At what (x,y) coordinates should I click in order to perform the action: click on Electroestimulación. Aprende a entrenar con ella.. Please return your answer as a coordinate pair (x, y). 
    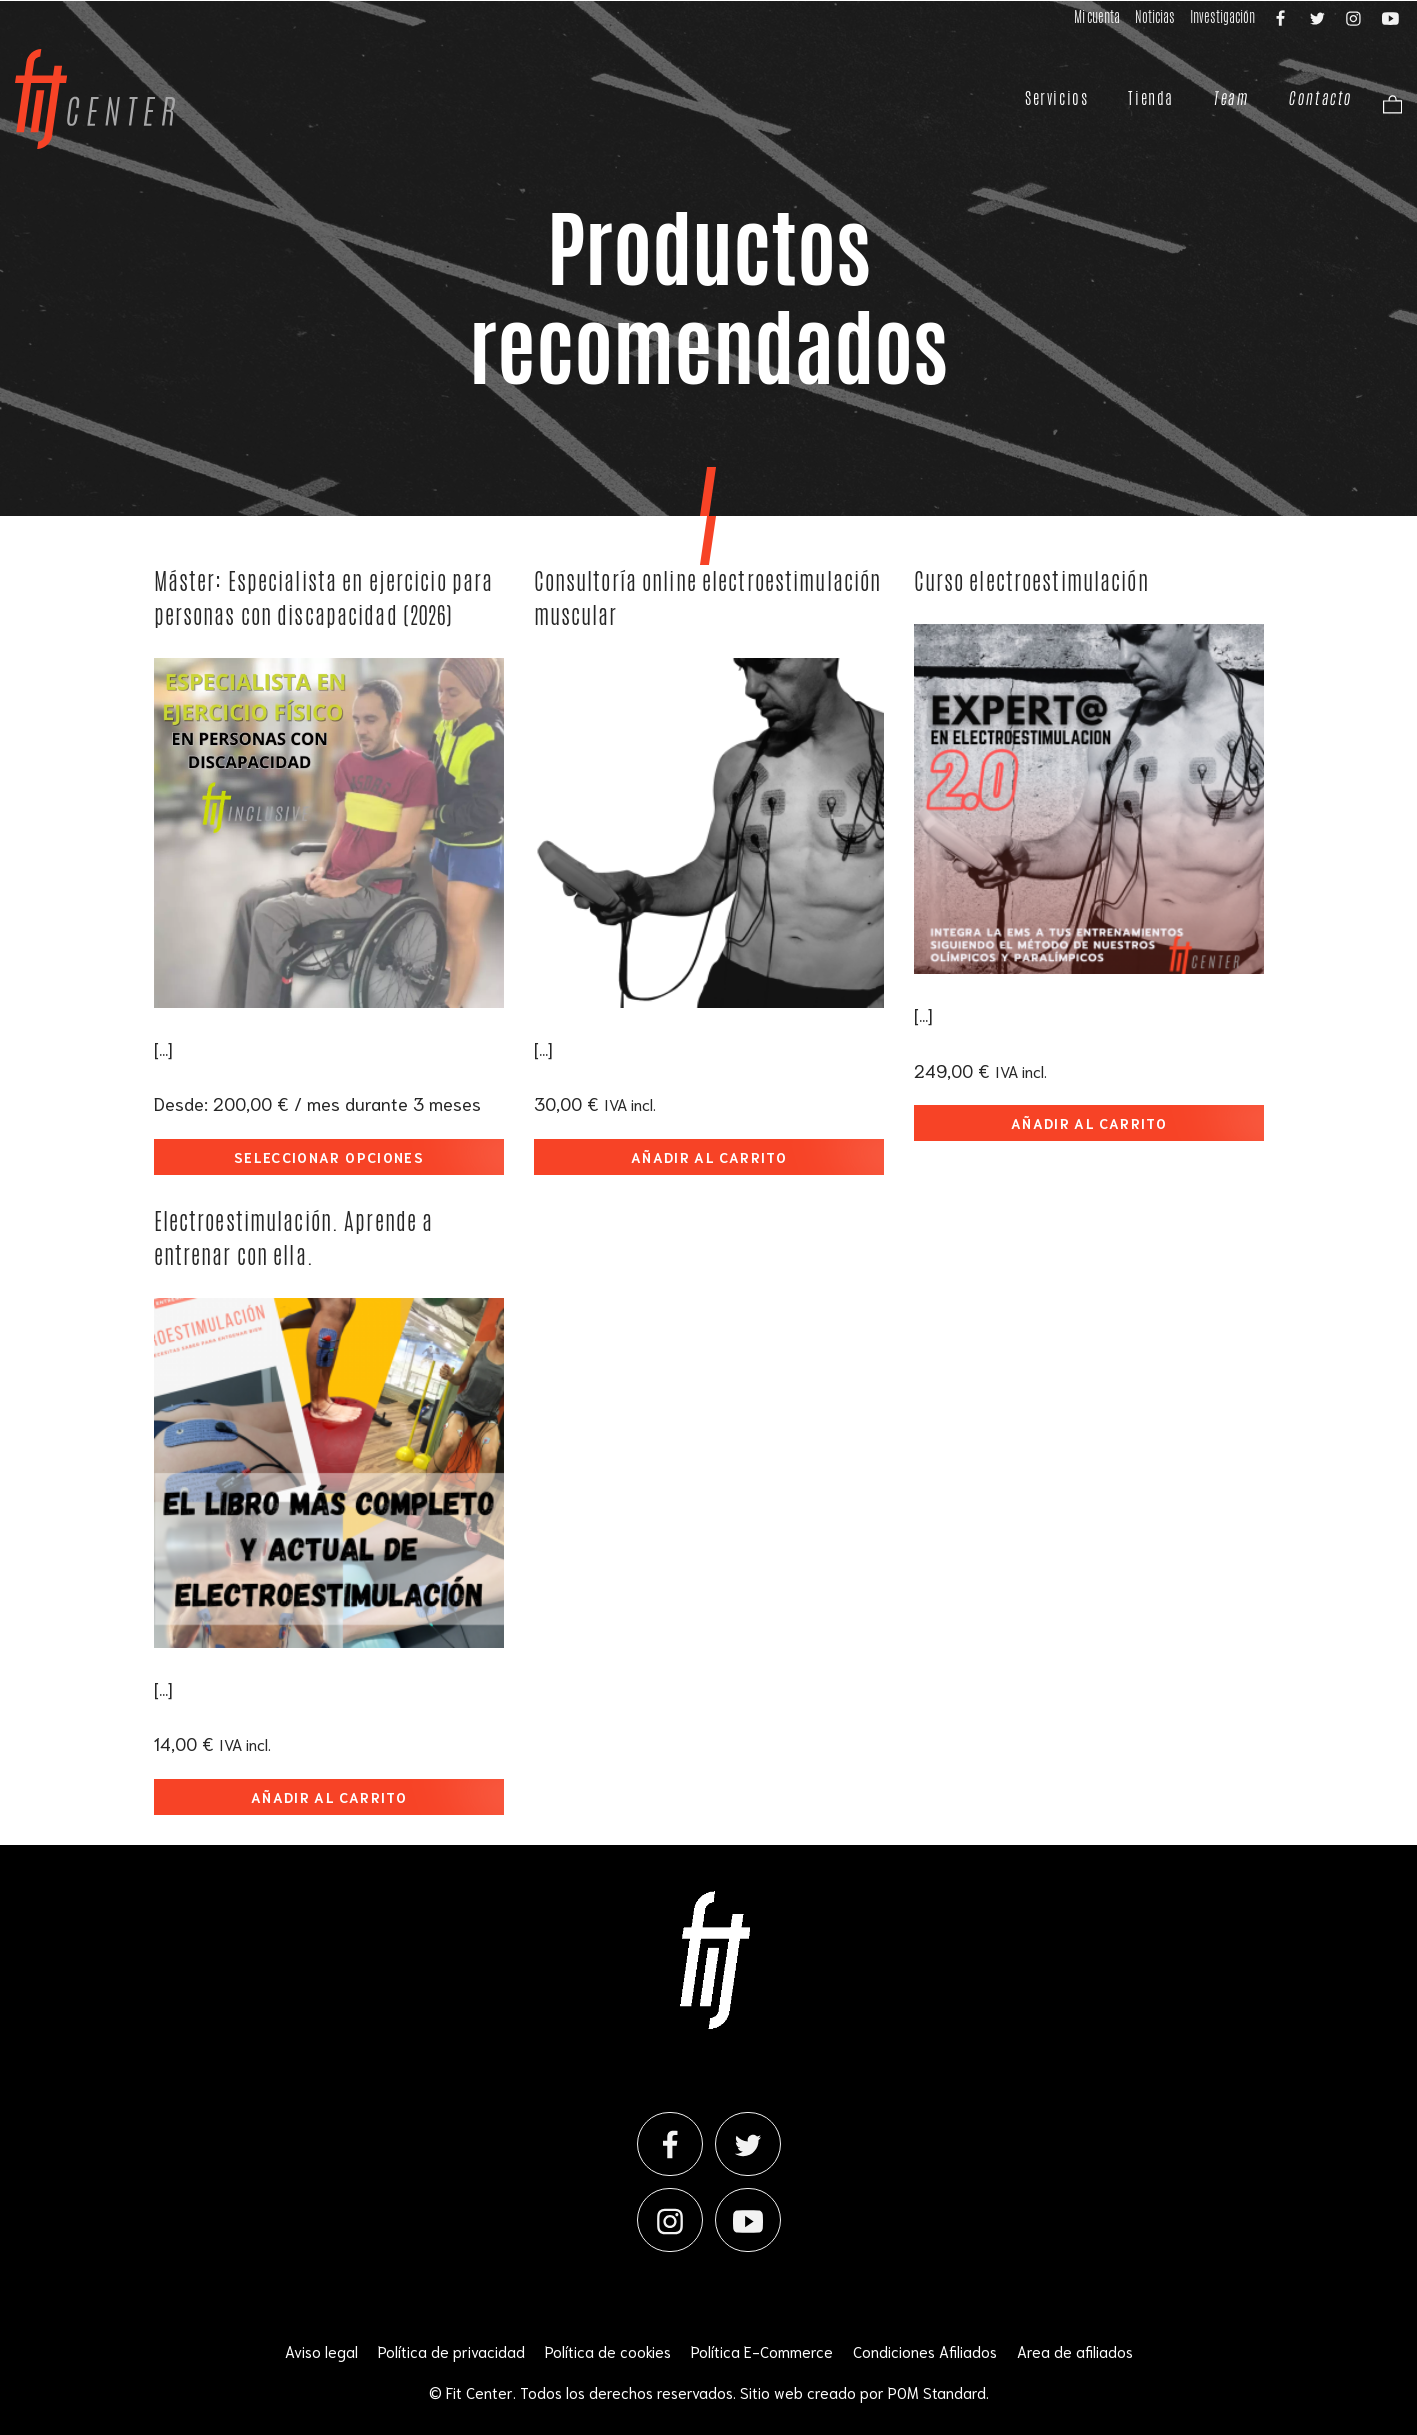
    Looking at the image, I should click on (294, 1238).